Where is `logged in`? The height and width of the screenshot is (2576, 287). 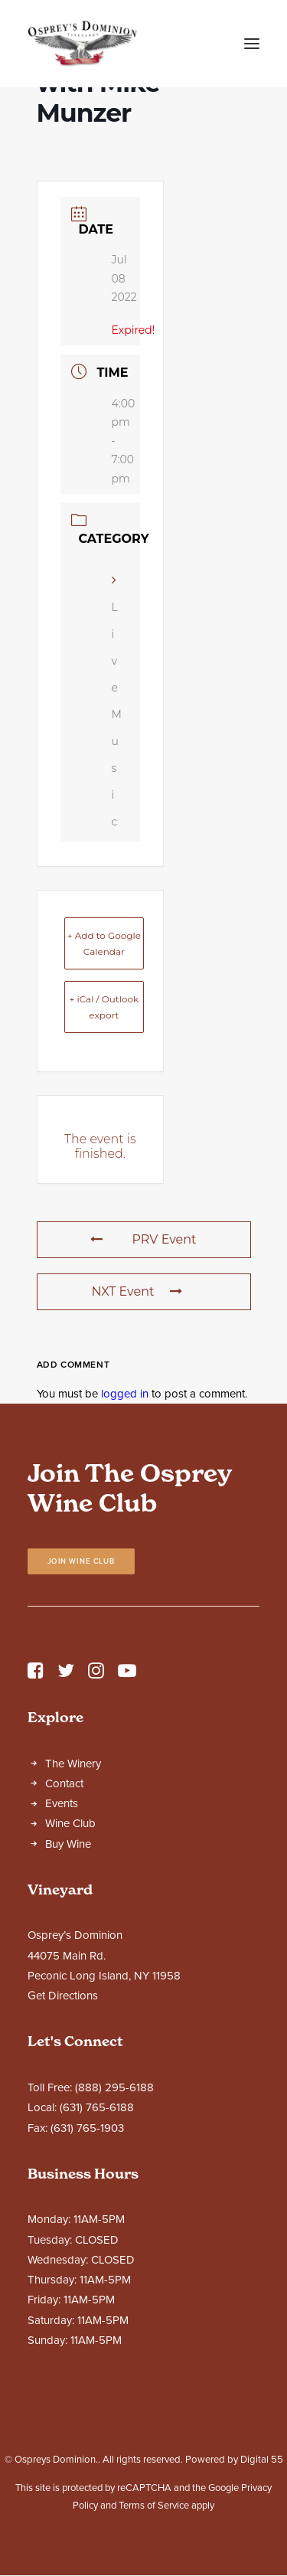 logged in is located at coordinates (124, 1394).